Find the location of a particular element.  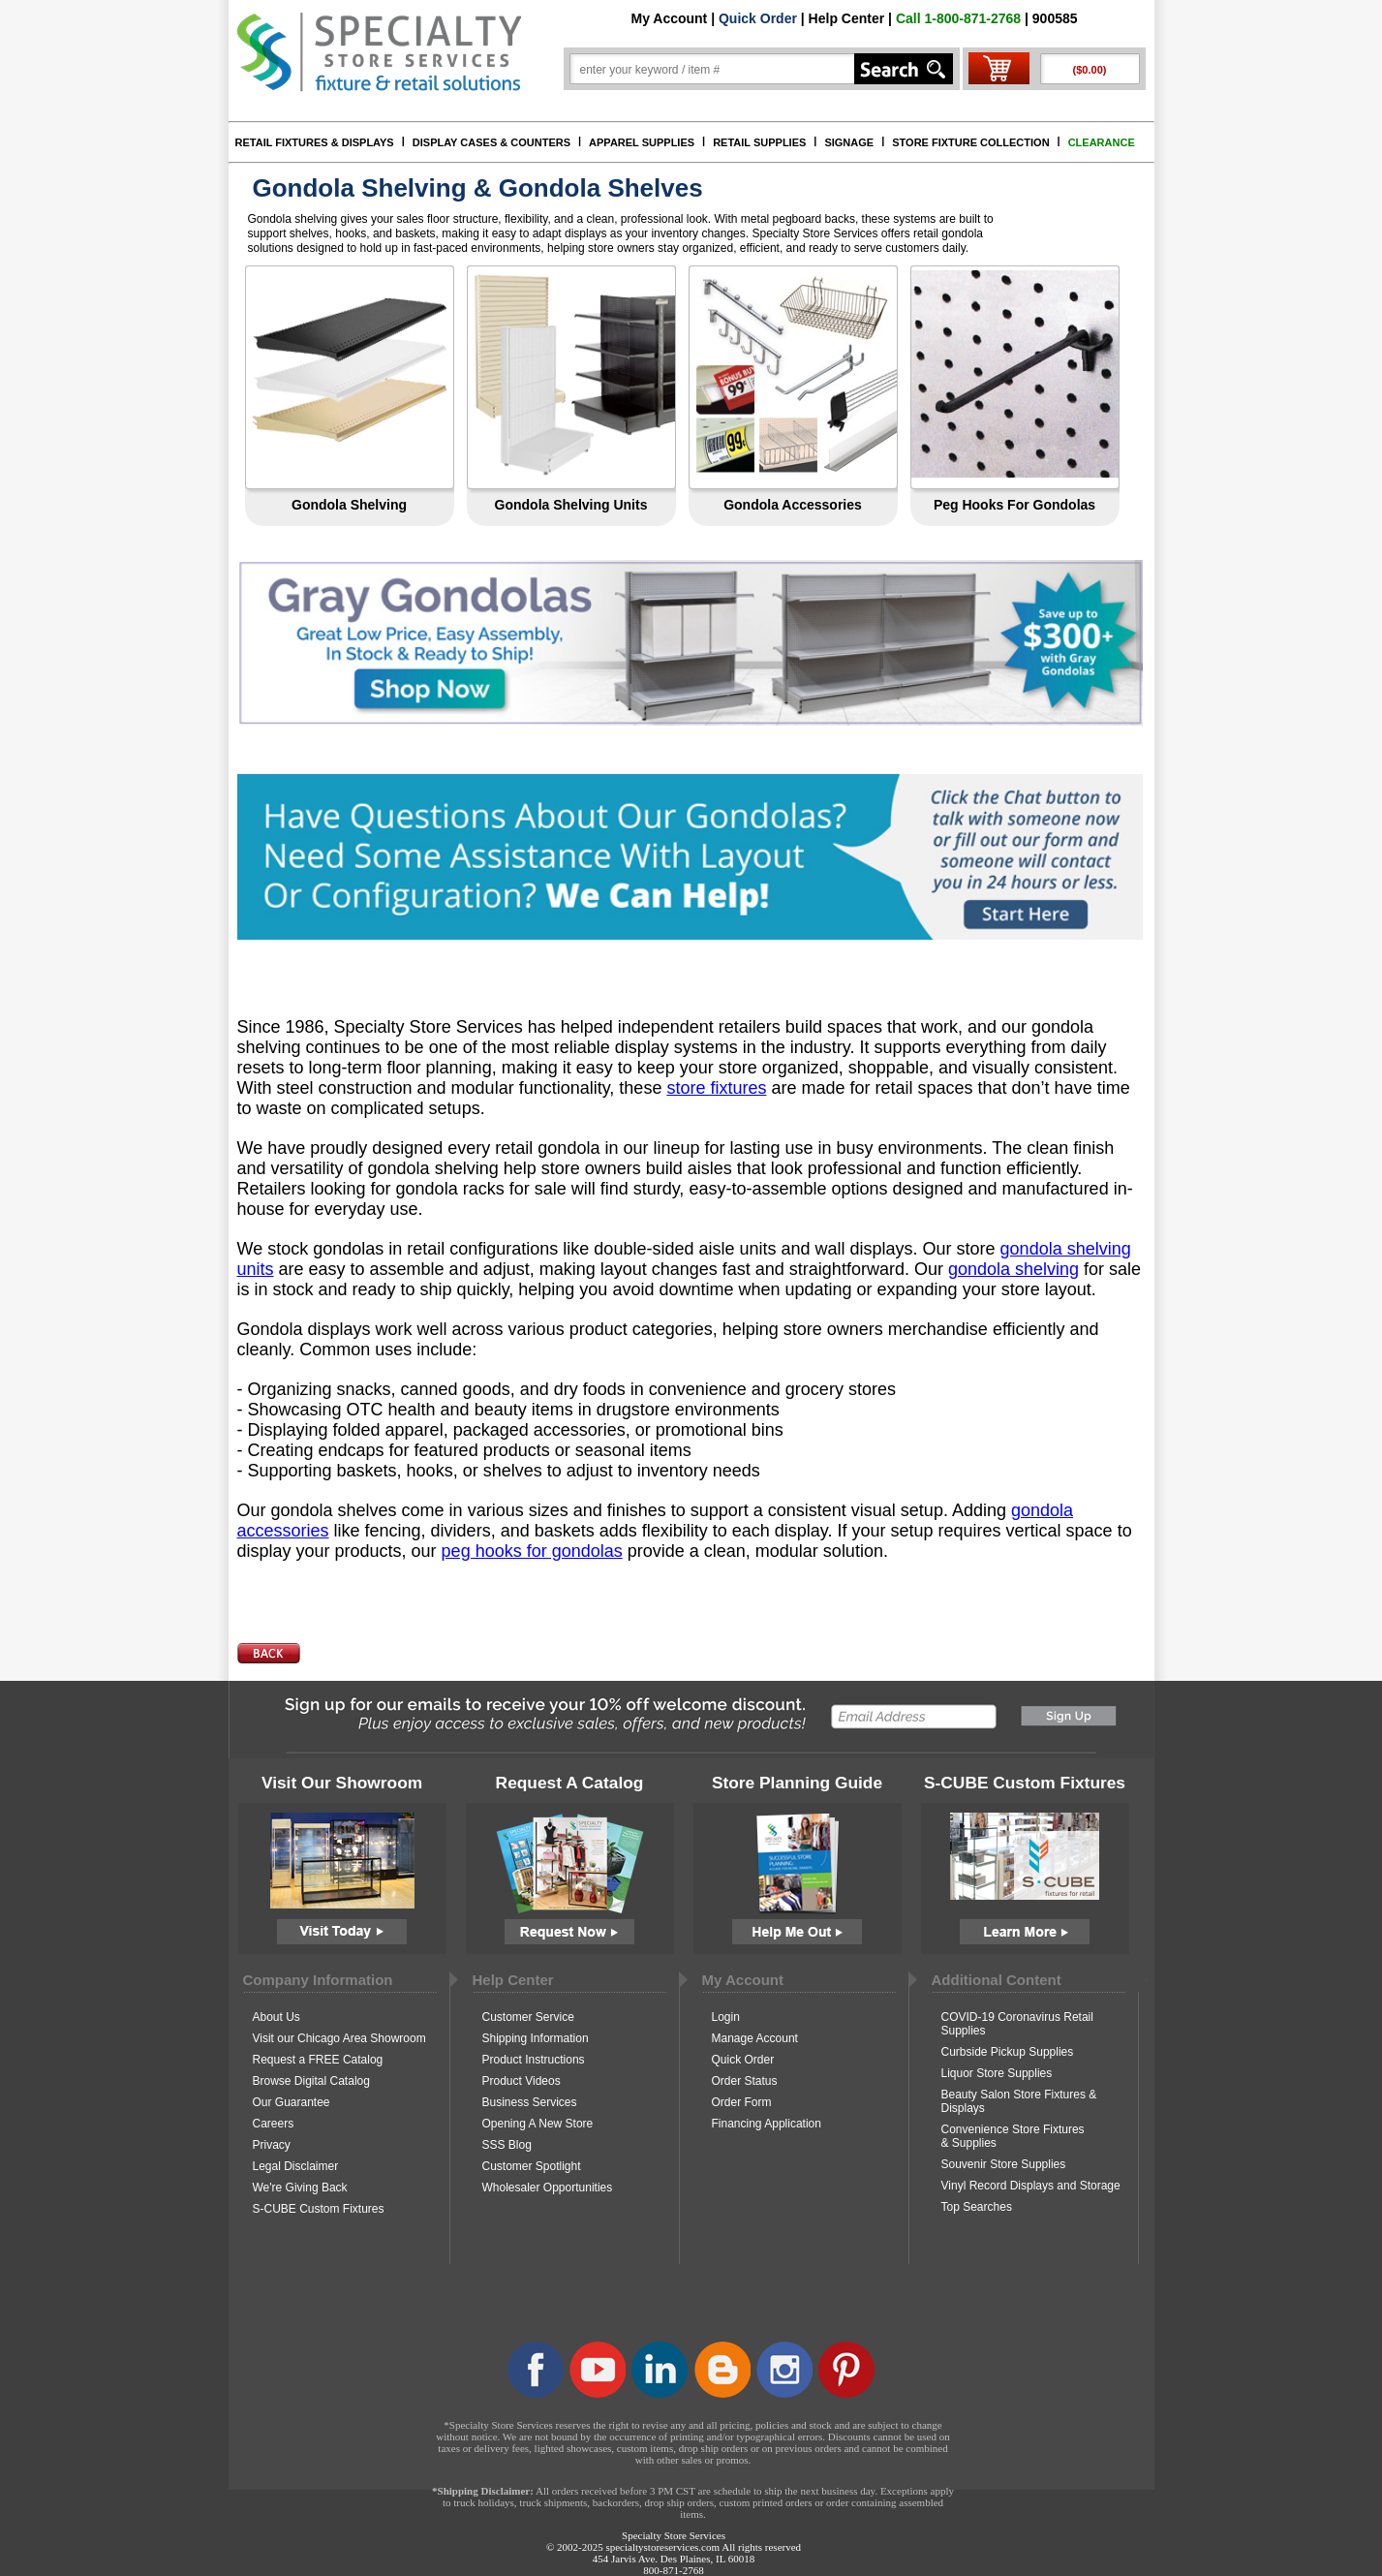

We're Giving Back is located at coordinates (300, 2187).